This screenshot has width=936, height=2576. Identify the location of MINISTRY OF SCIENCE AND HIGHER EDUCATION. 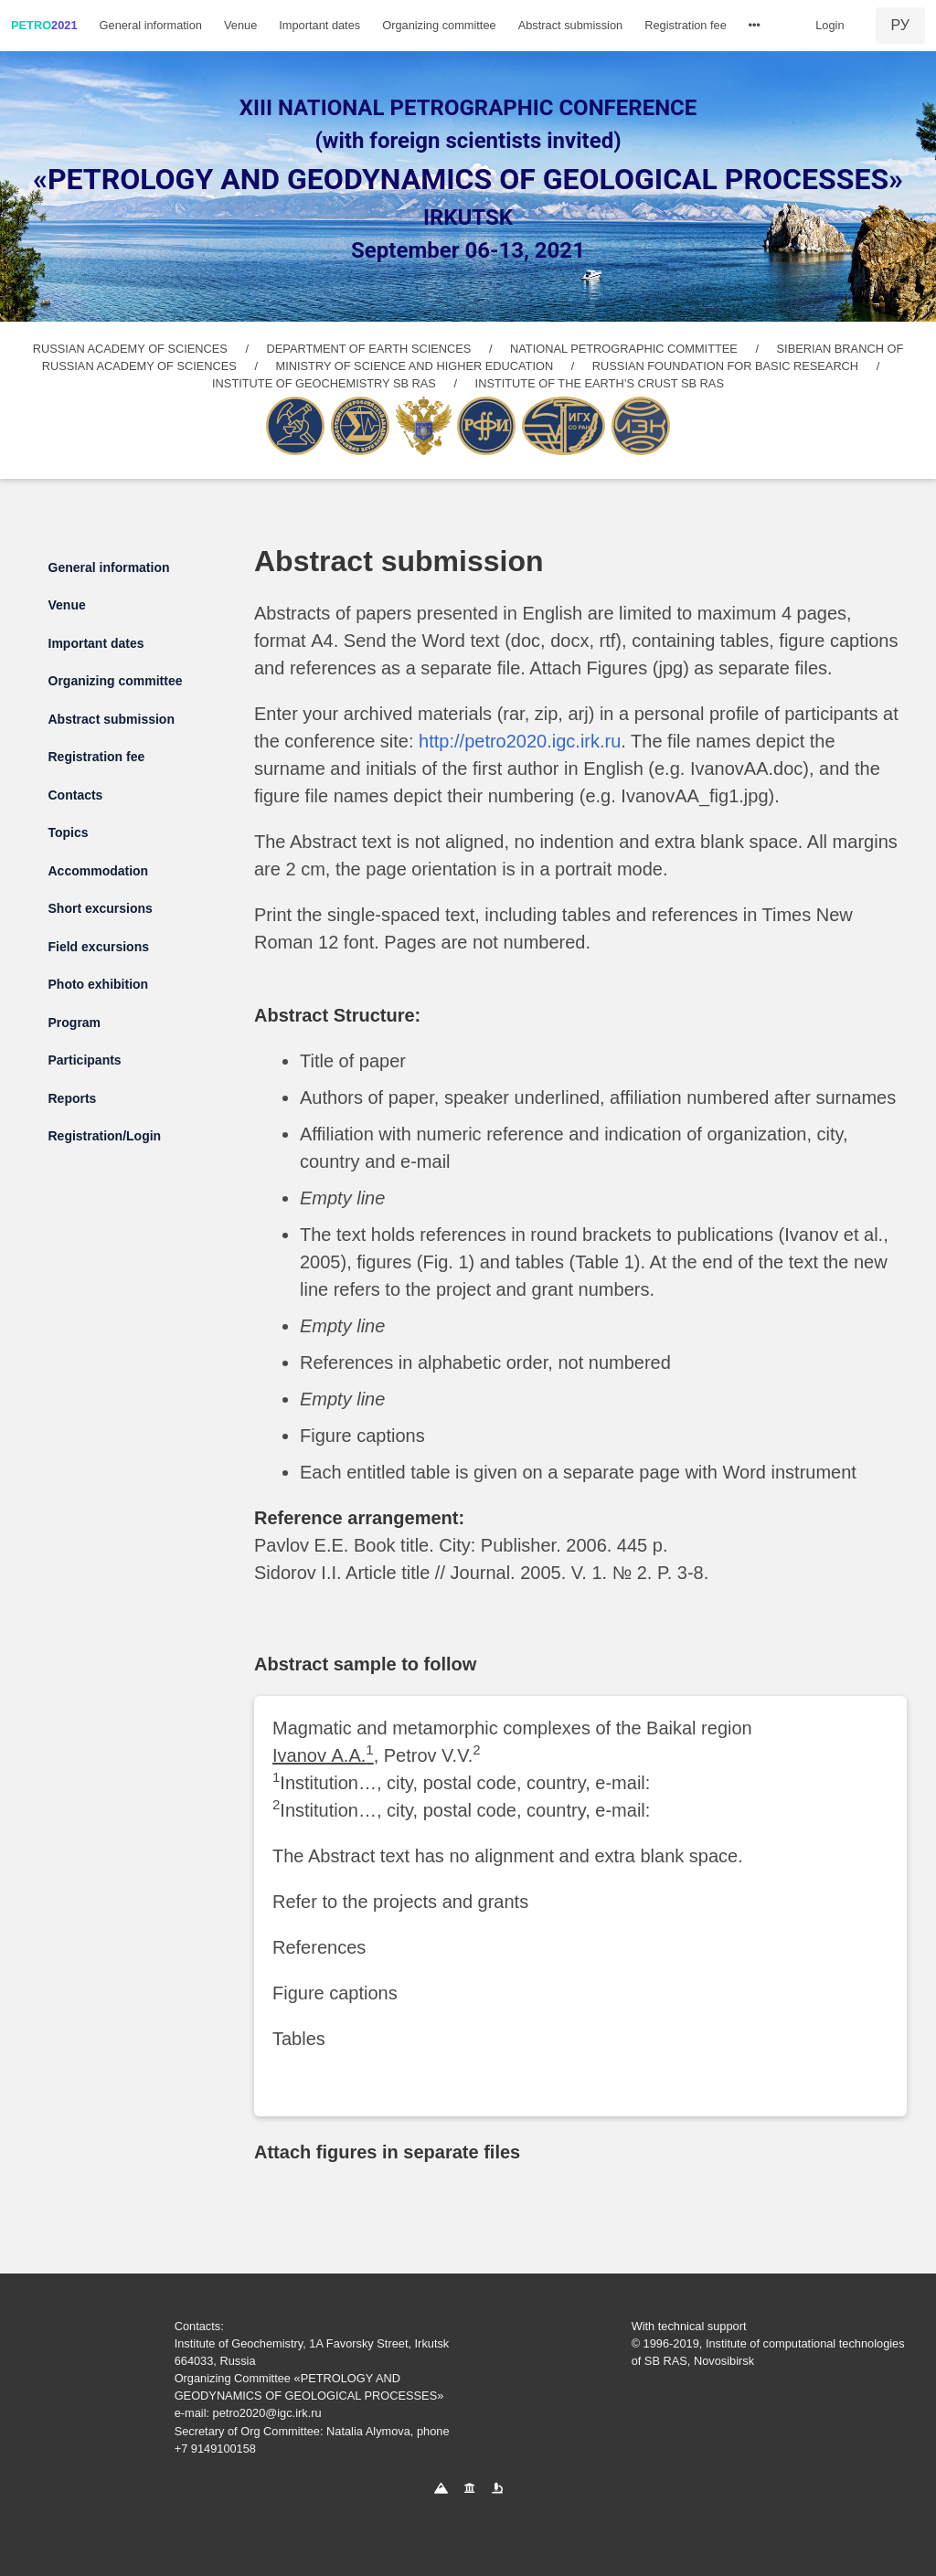
(415, 366).